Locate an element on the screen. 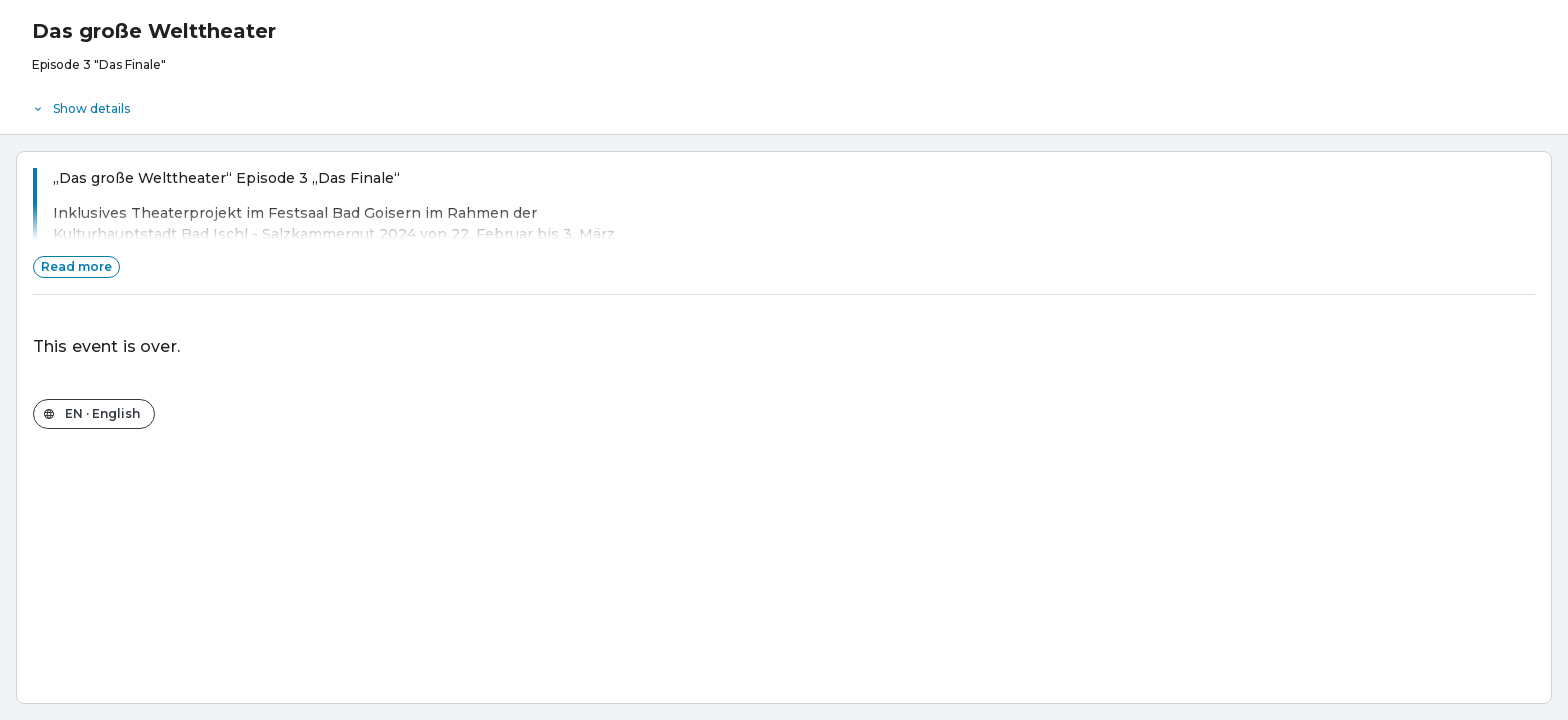 This screenshot has height=720, width=1568. [Event details] is located at coordinates (784, 104).